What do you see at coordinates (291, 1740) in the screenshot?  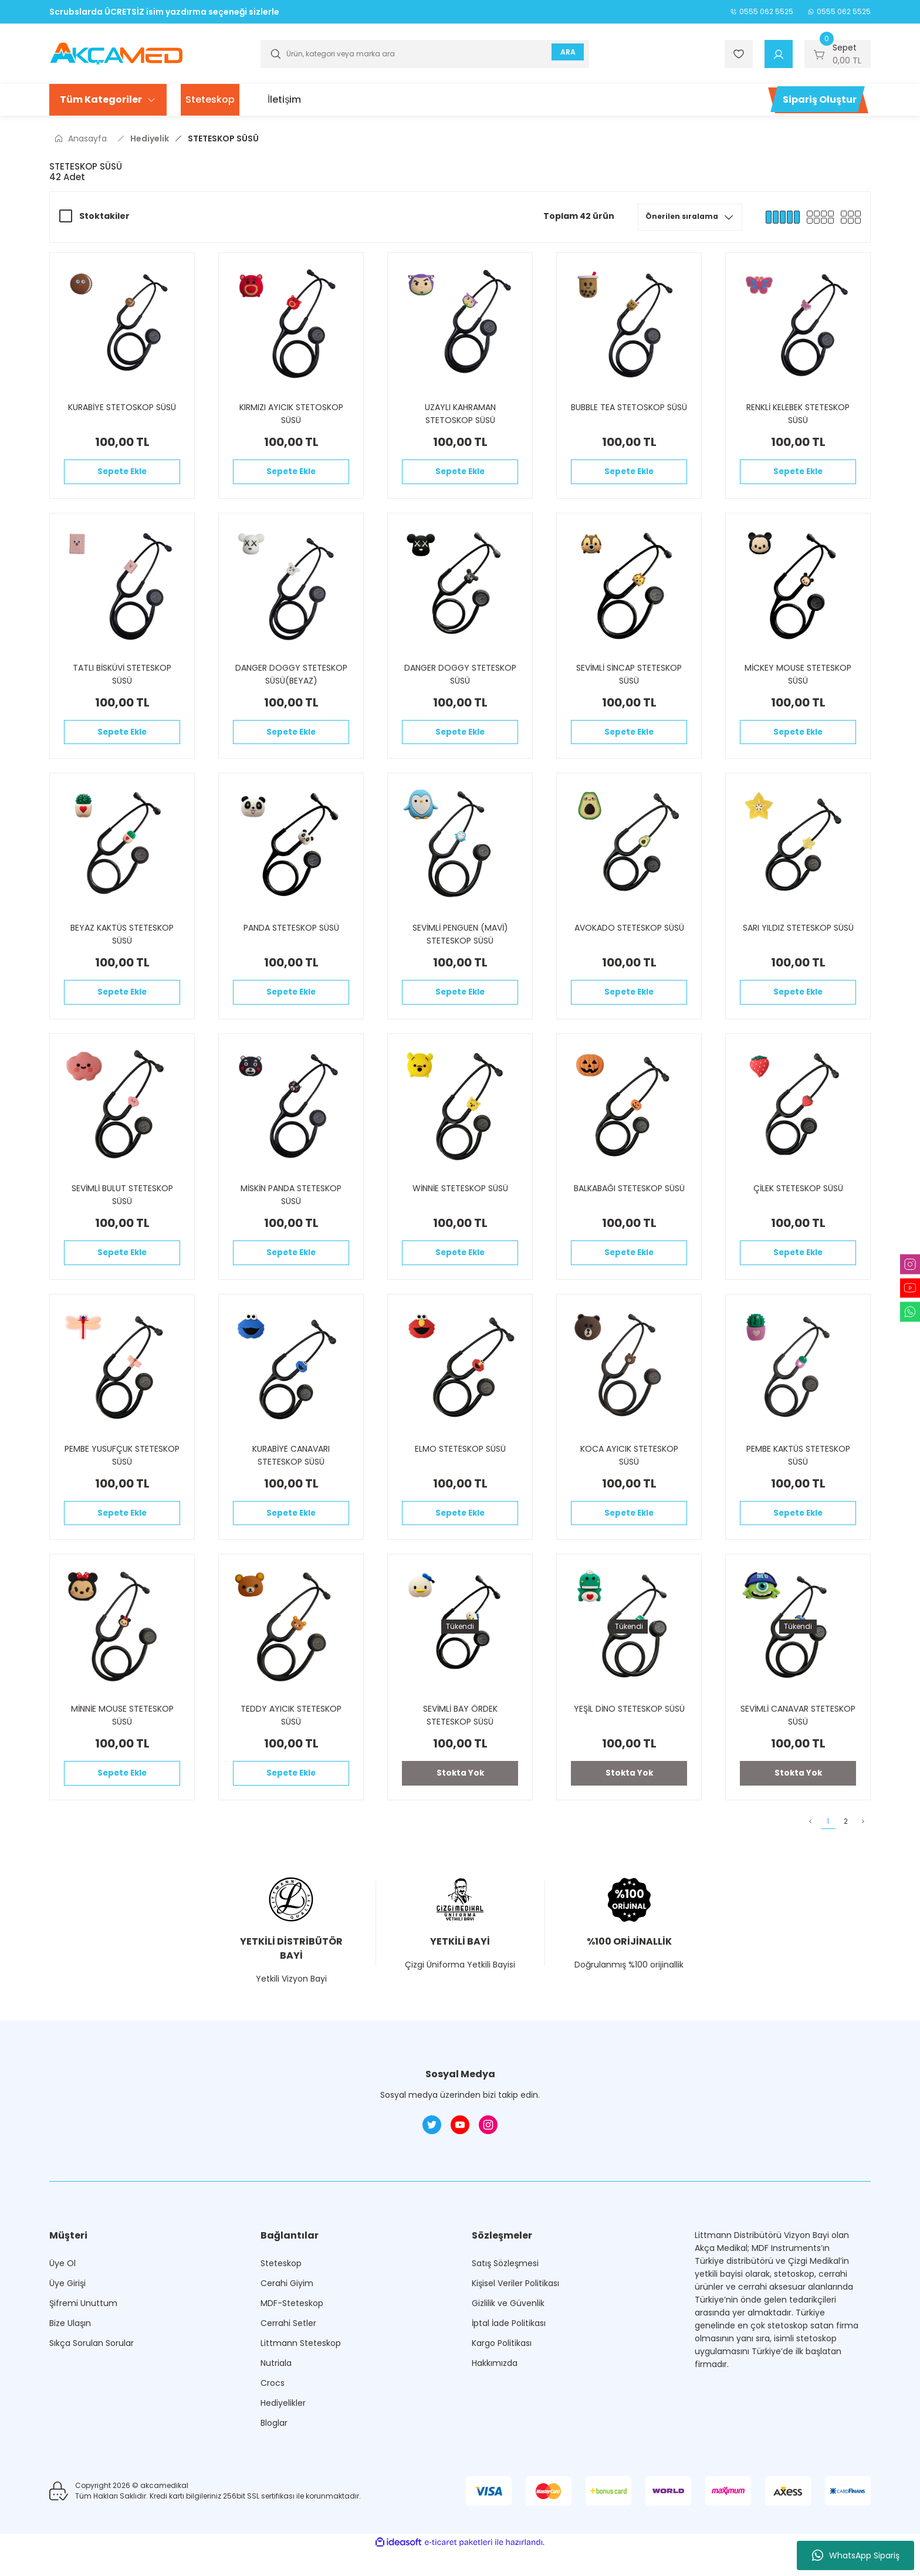 I see `TEDDY AYICIK STETESKOP SÜSÜ` at bounding box center [291, 1740].